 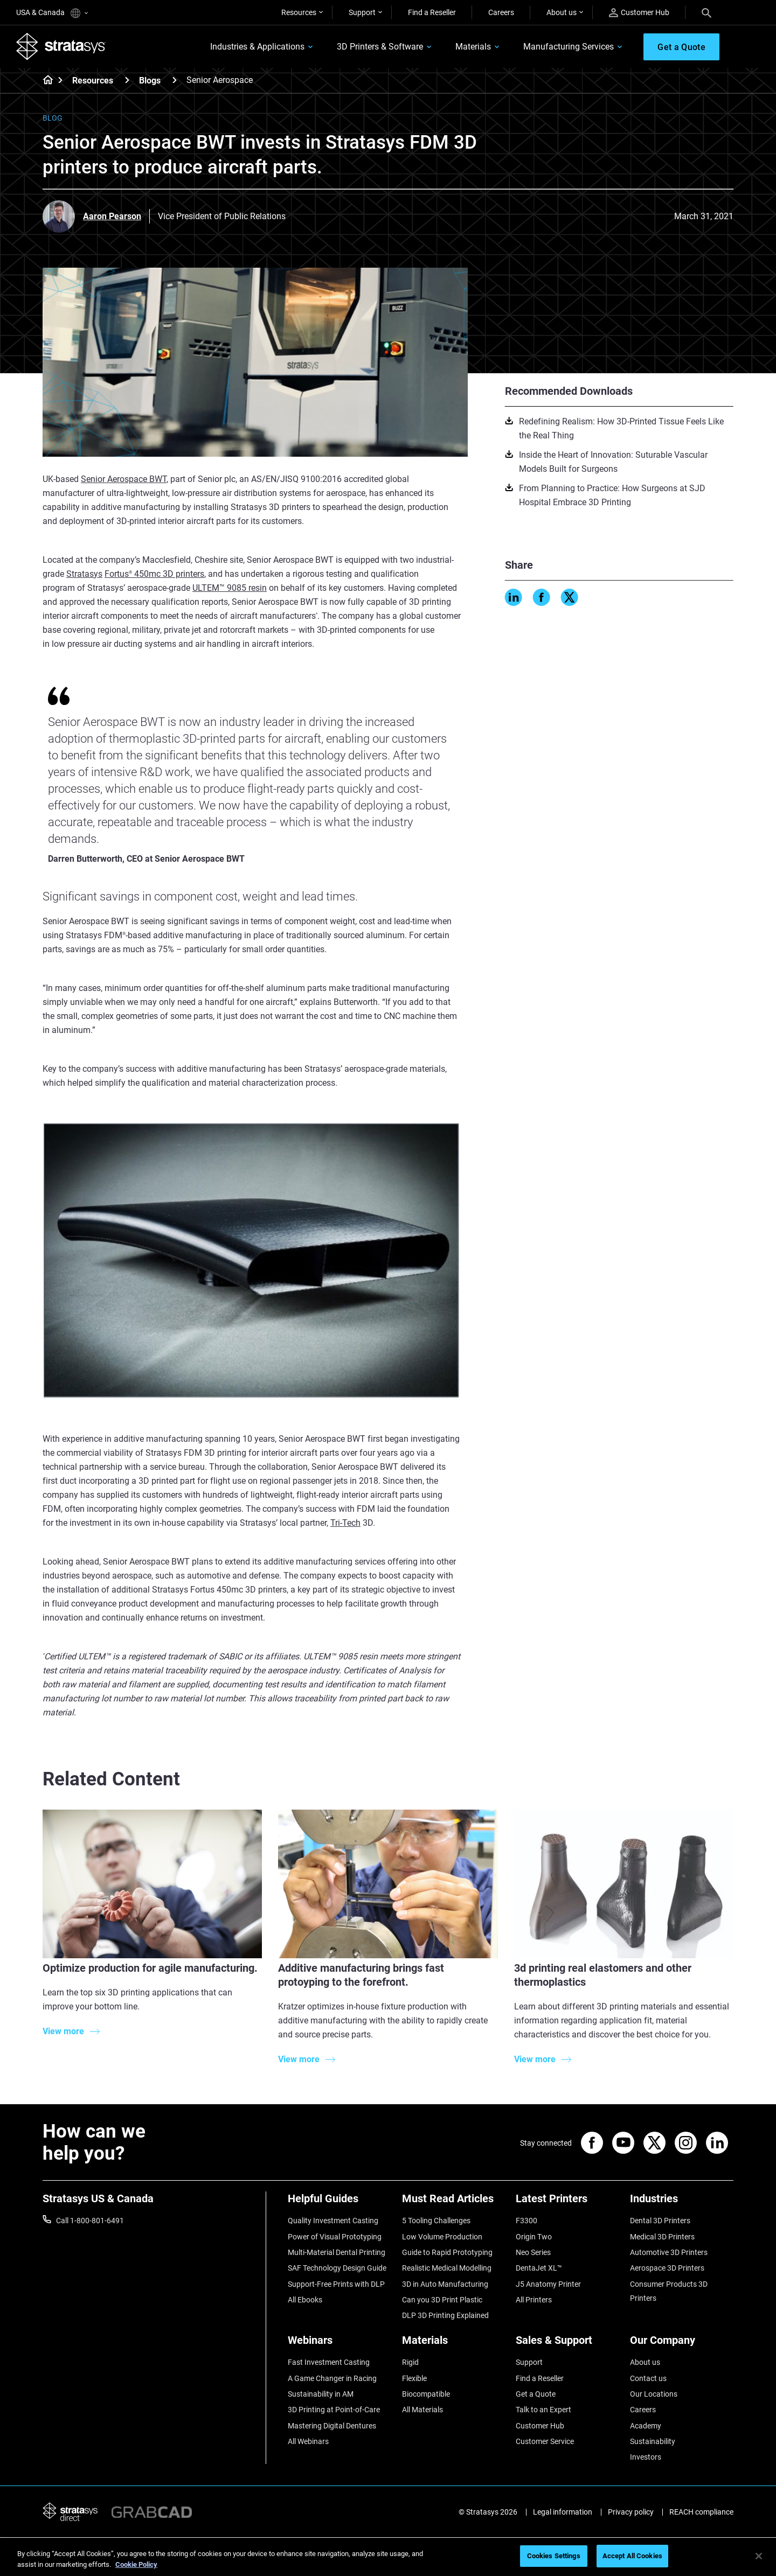 I want to click on Fortus 450mc 3D printers, so click(x=154, y=574).